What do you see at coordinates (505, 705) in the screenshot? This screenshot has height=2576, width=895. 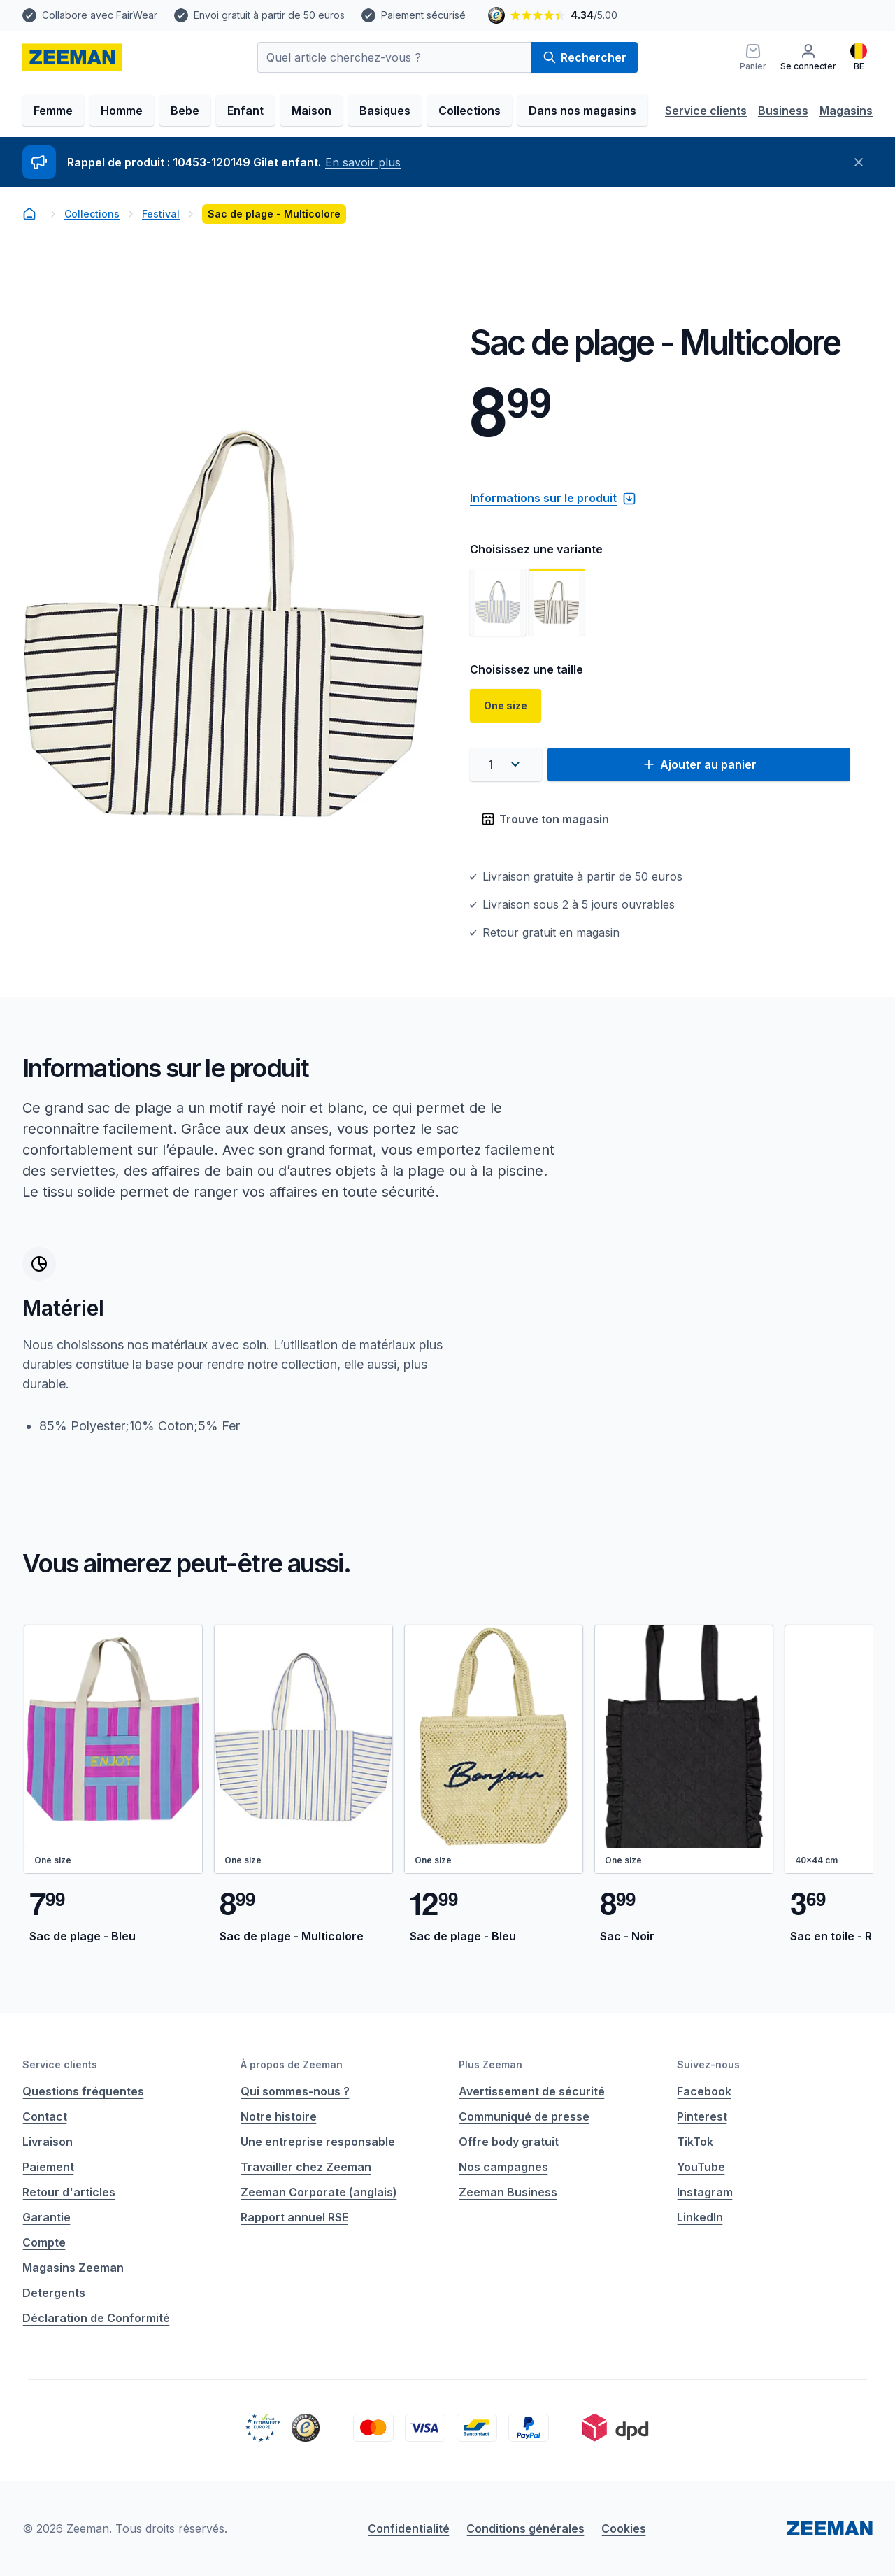 I see `One size` at bounding box center [505, 705].